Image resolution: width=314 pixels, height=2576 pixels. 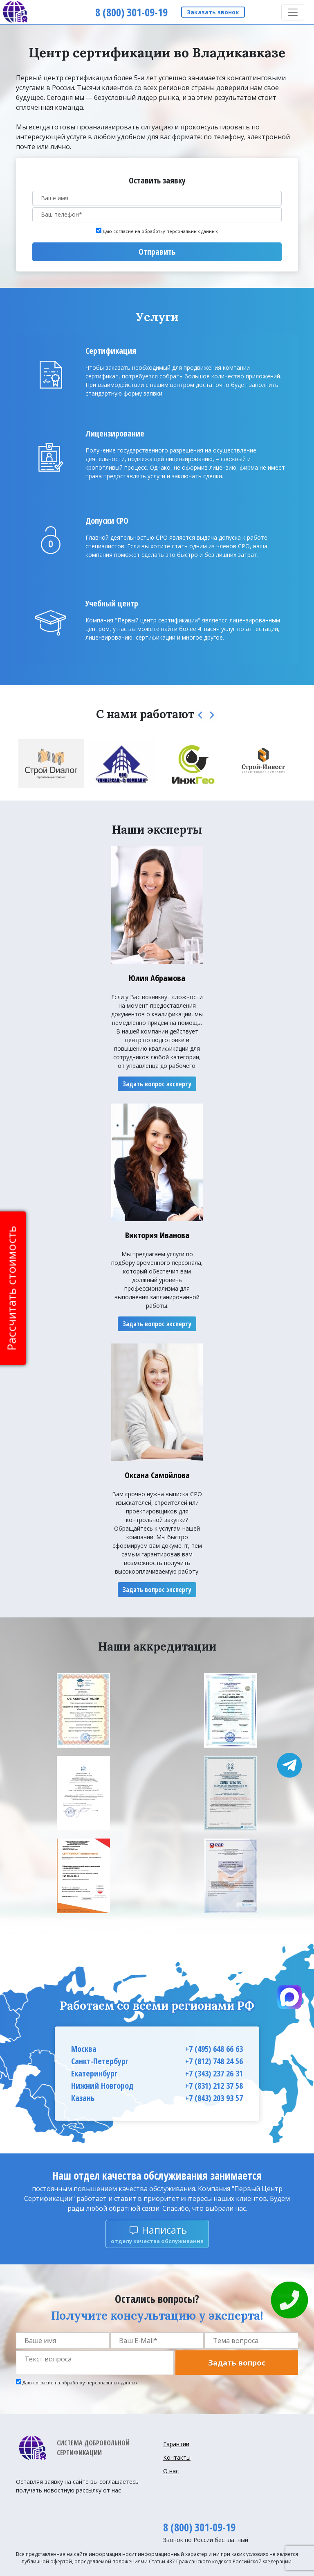 What do you see at coordinates (292, 12) in the screenshot?
I see `[Toggle navigation]` at bounding box center [292, 12].